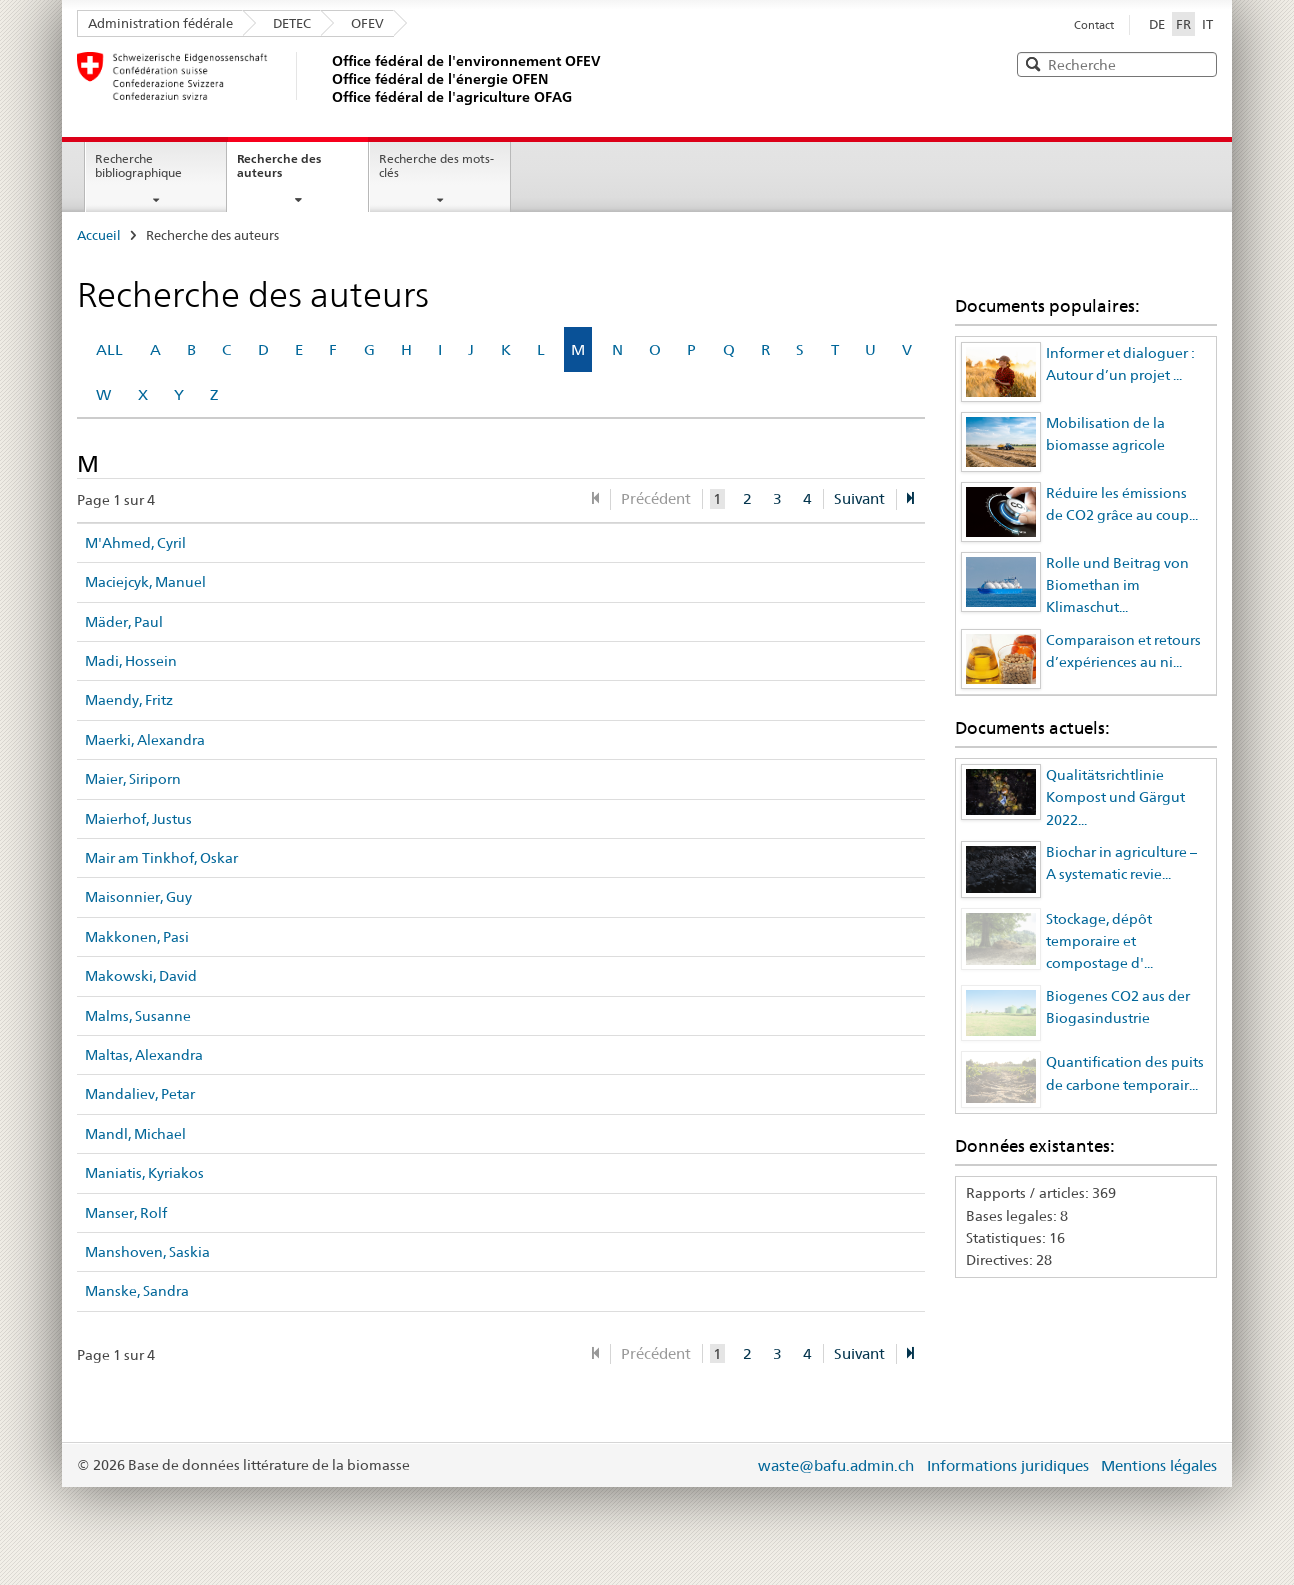 The image size is (1294, 1585). Describe the element at coordinates (1117, 585) in the screenshot. I see `Rolle und Beitrag von Biomethan im Klimaschut...` at that location.